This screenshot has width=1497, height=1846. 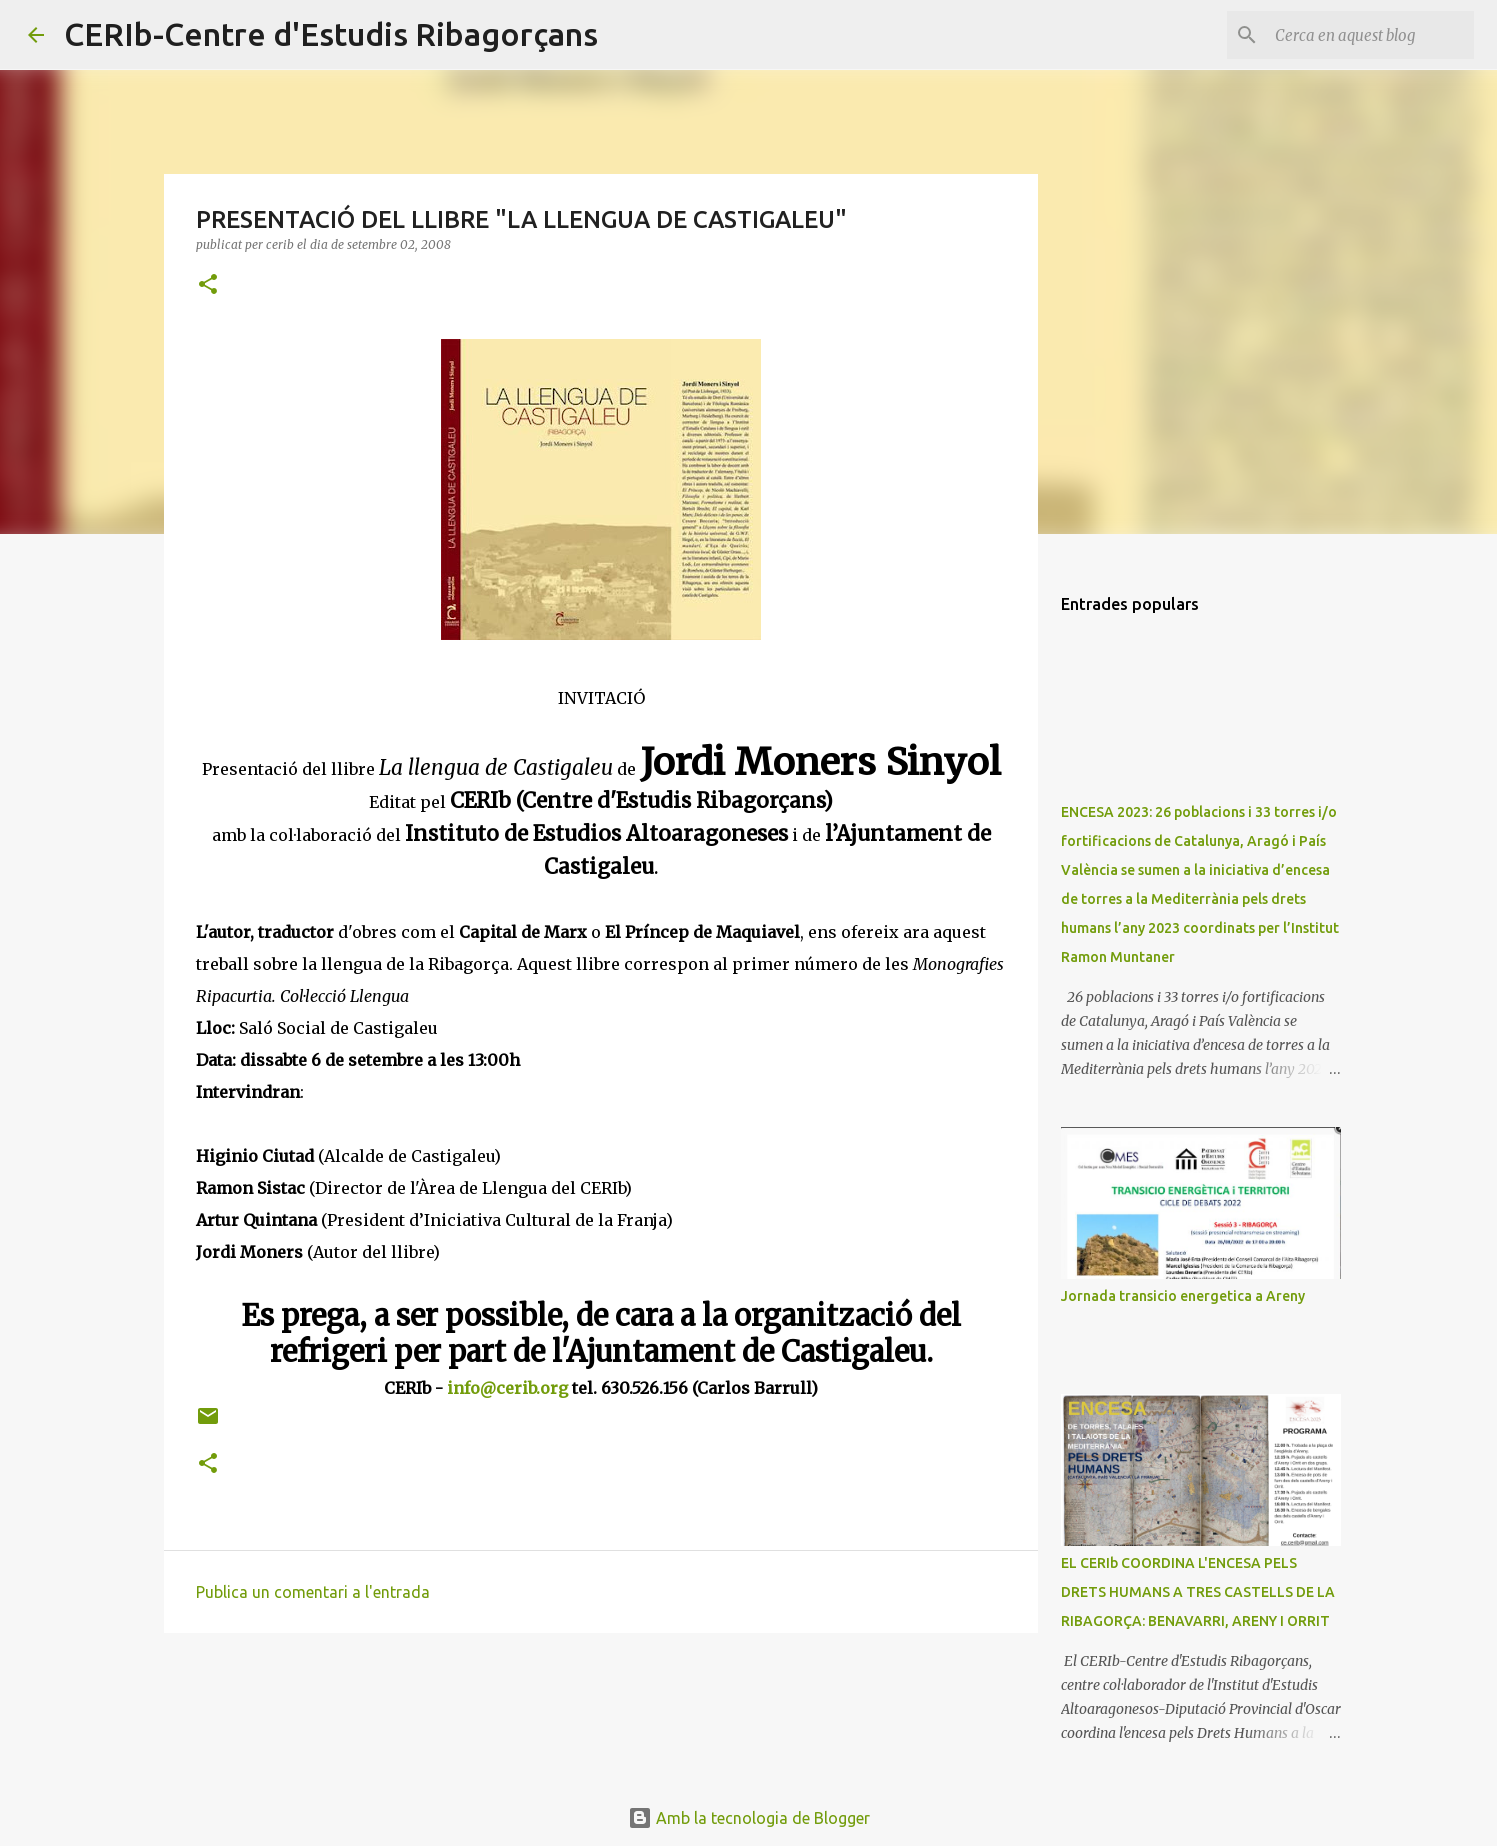 I want to click on Amb la tecnologia de Blogger, so click(x=749, y=1818).